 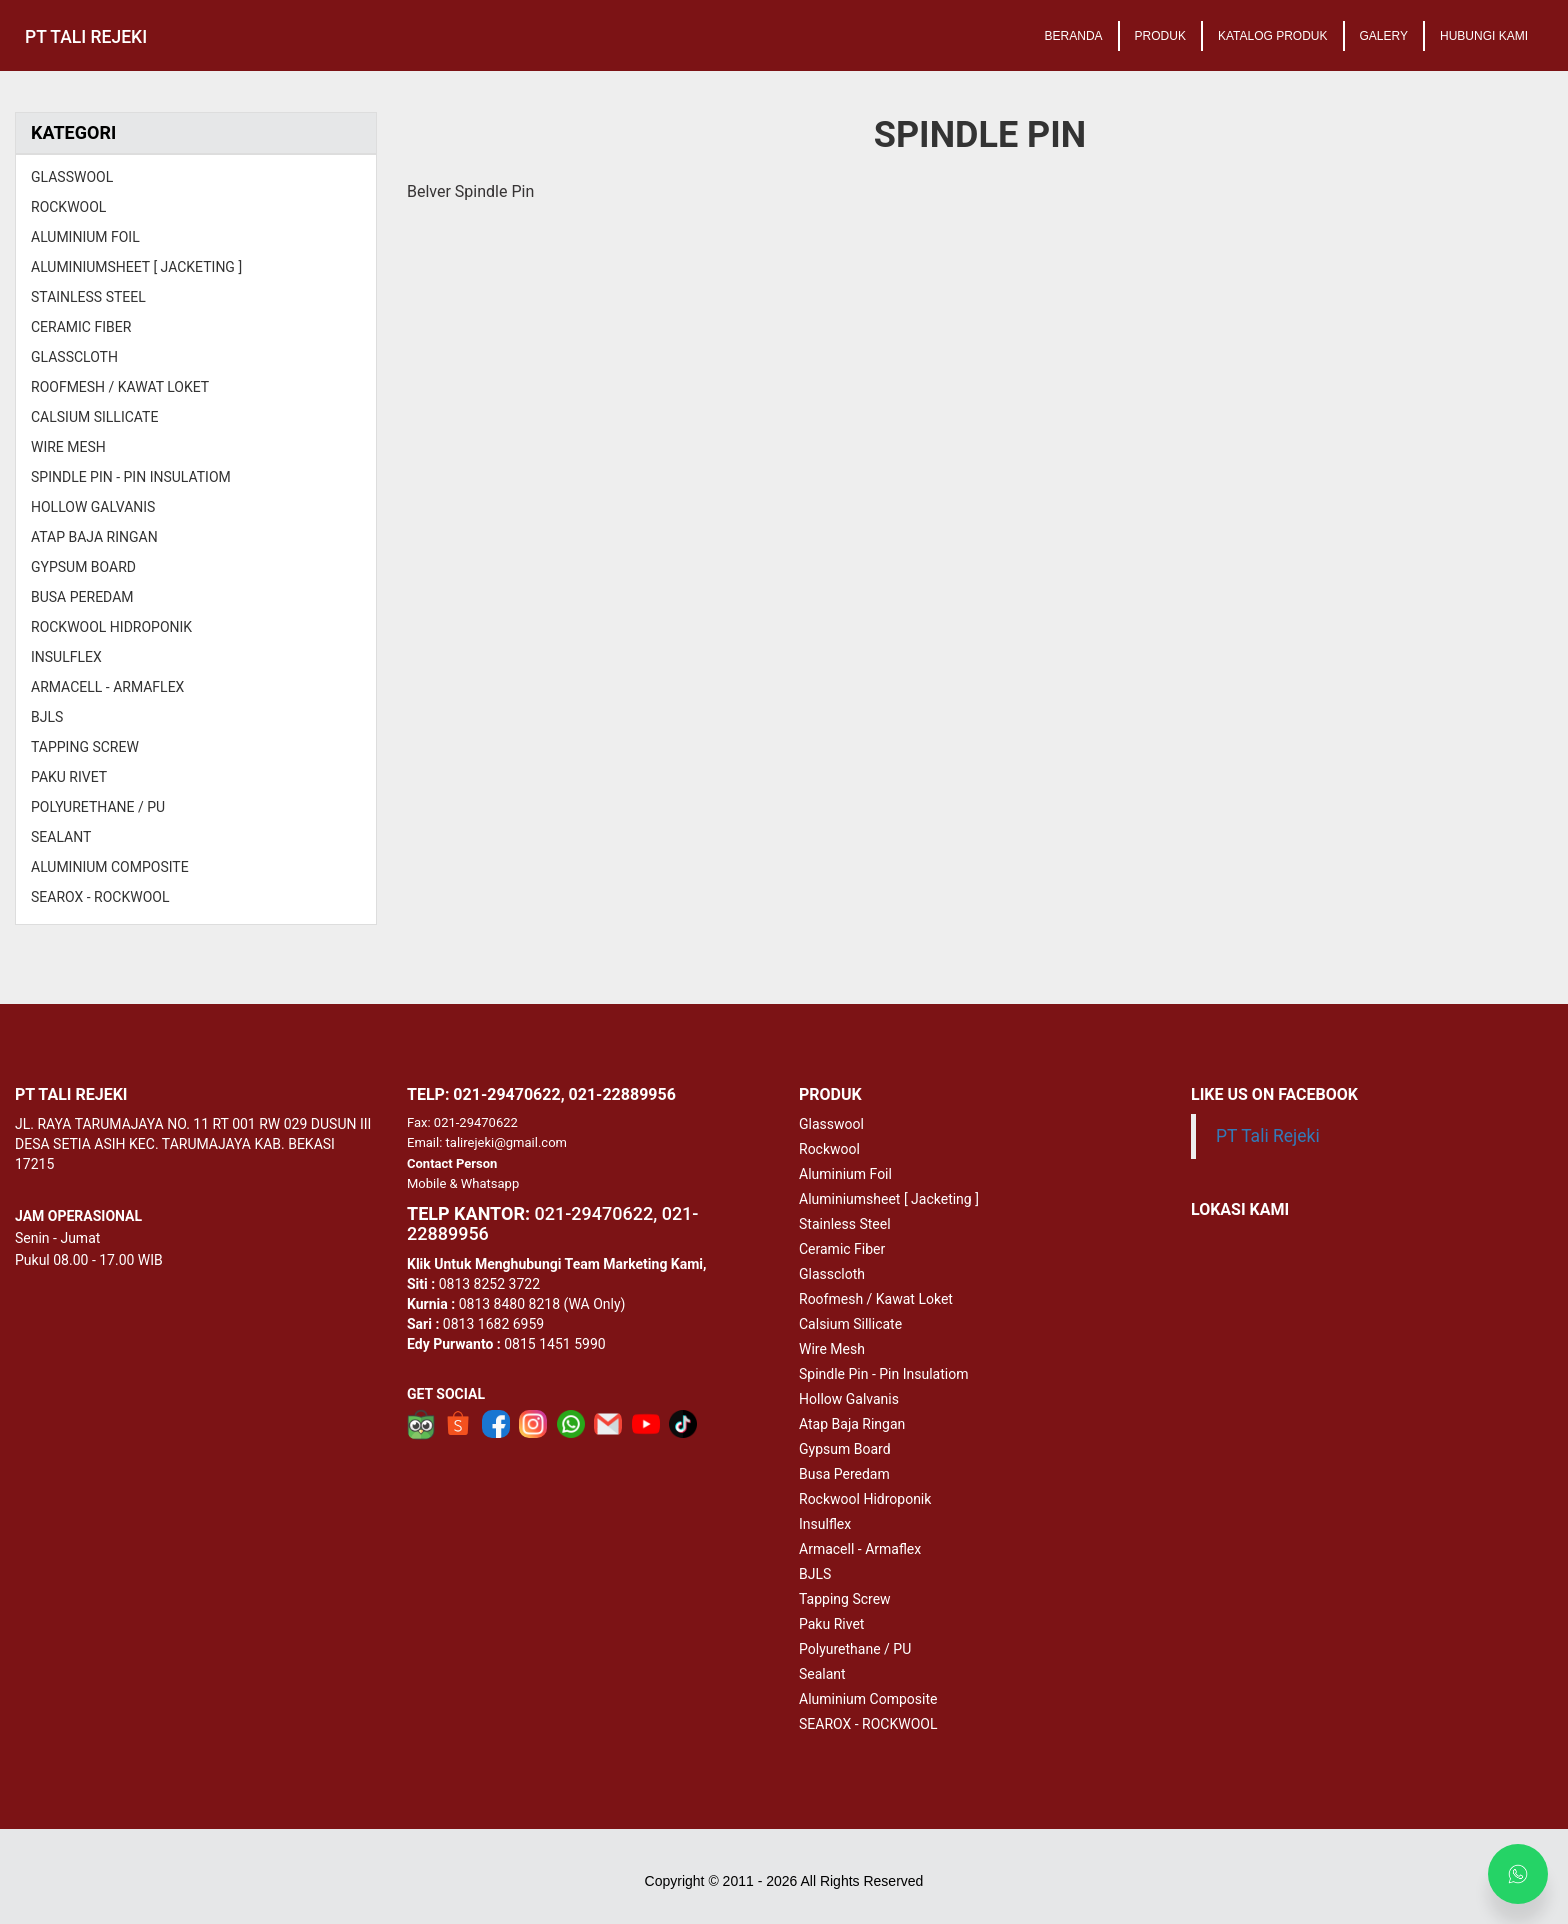 What do you see at coordinates (845, 1224) in the screenshot?
I see `Stainless Steel` at bounding box center [845, 1224].